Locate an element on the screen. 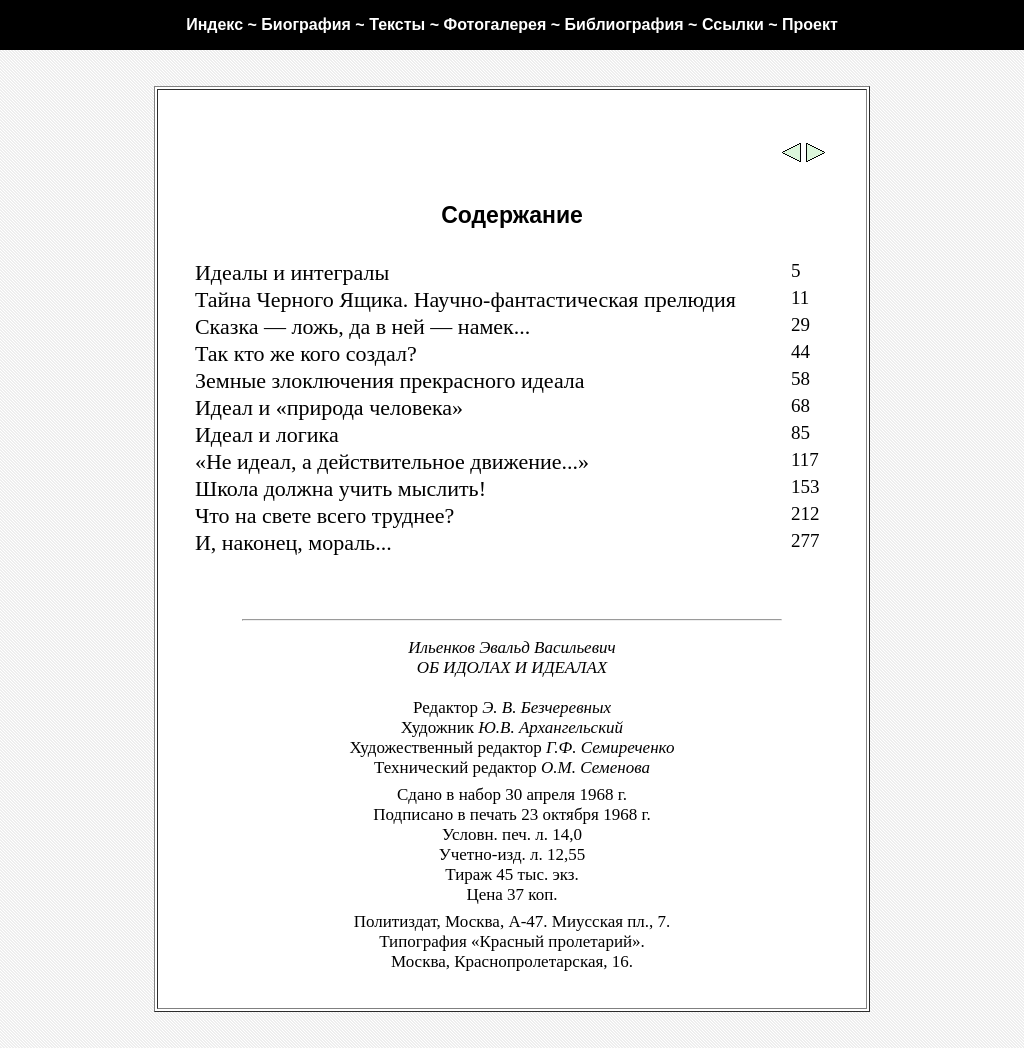 The width and height of the screenshot is (1024, 1048). Что на свете всего труднее? is located at coordinates (324, 515).